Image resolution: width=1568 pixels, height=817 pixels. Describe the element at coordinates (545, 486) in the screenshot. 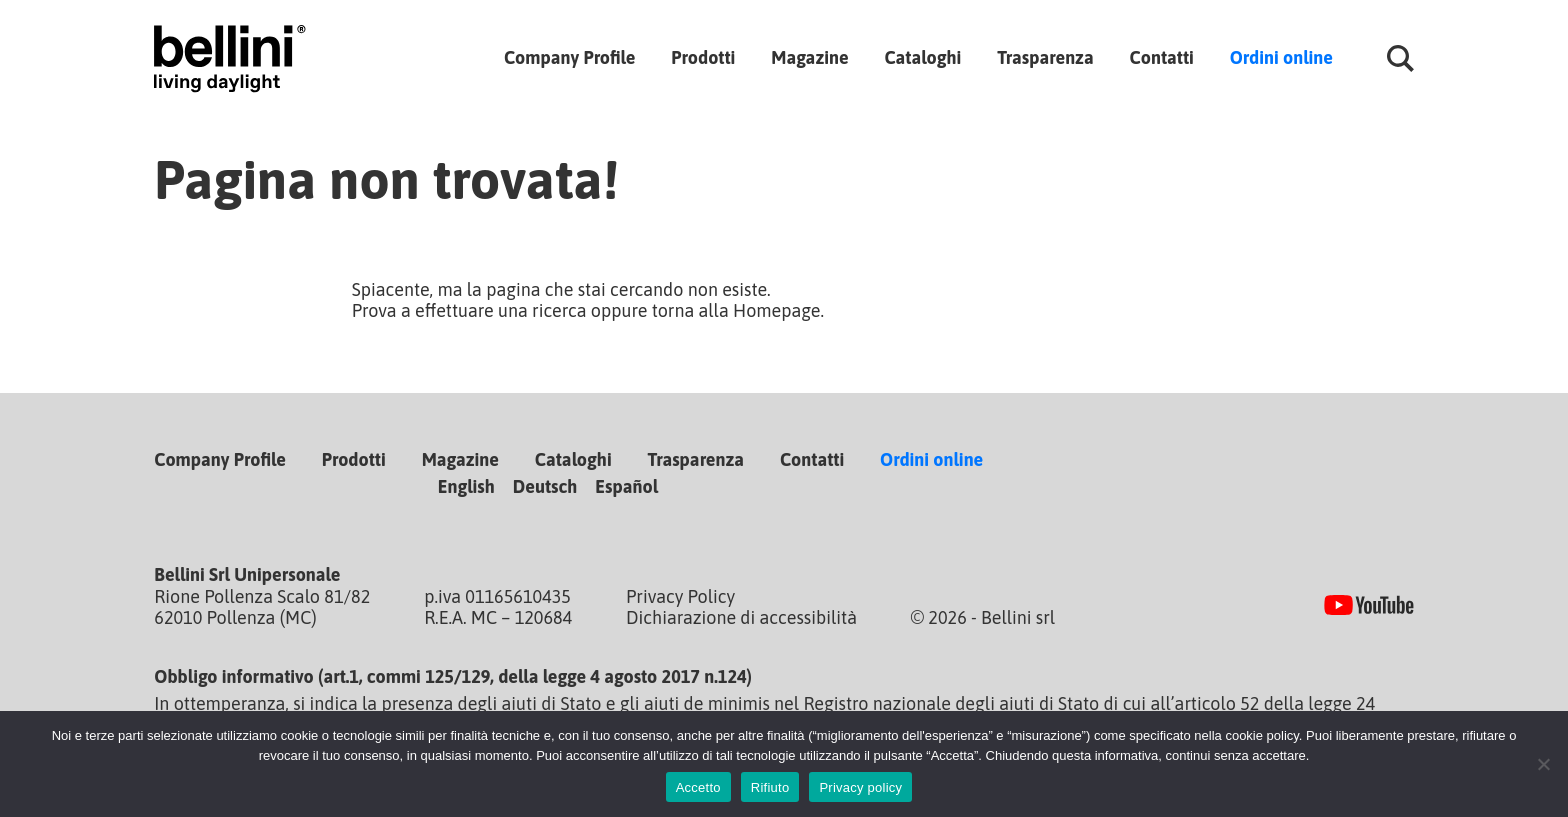

I see `Deutsch` at that location.